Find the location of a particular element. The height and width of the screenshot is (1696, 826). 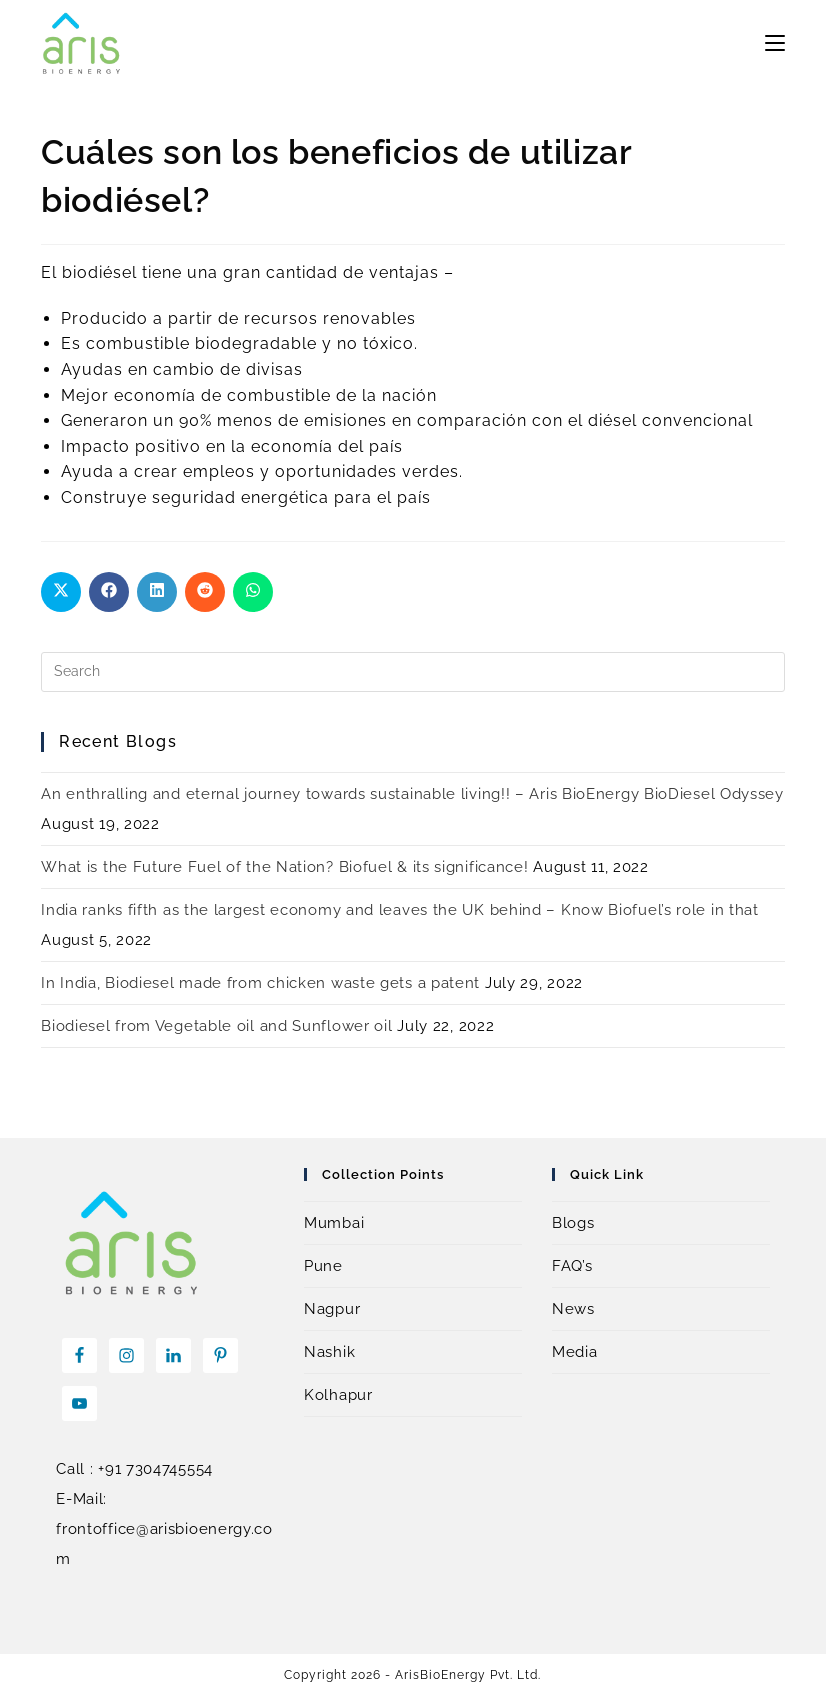

FAQ’s is located at coordinates (572, 1266).